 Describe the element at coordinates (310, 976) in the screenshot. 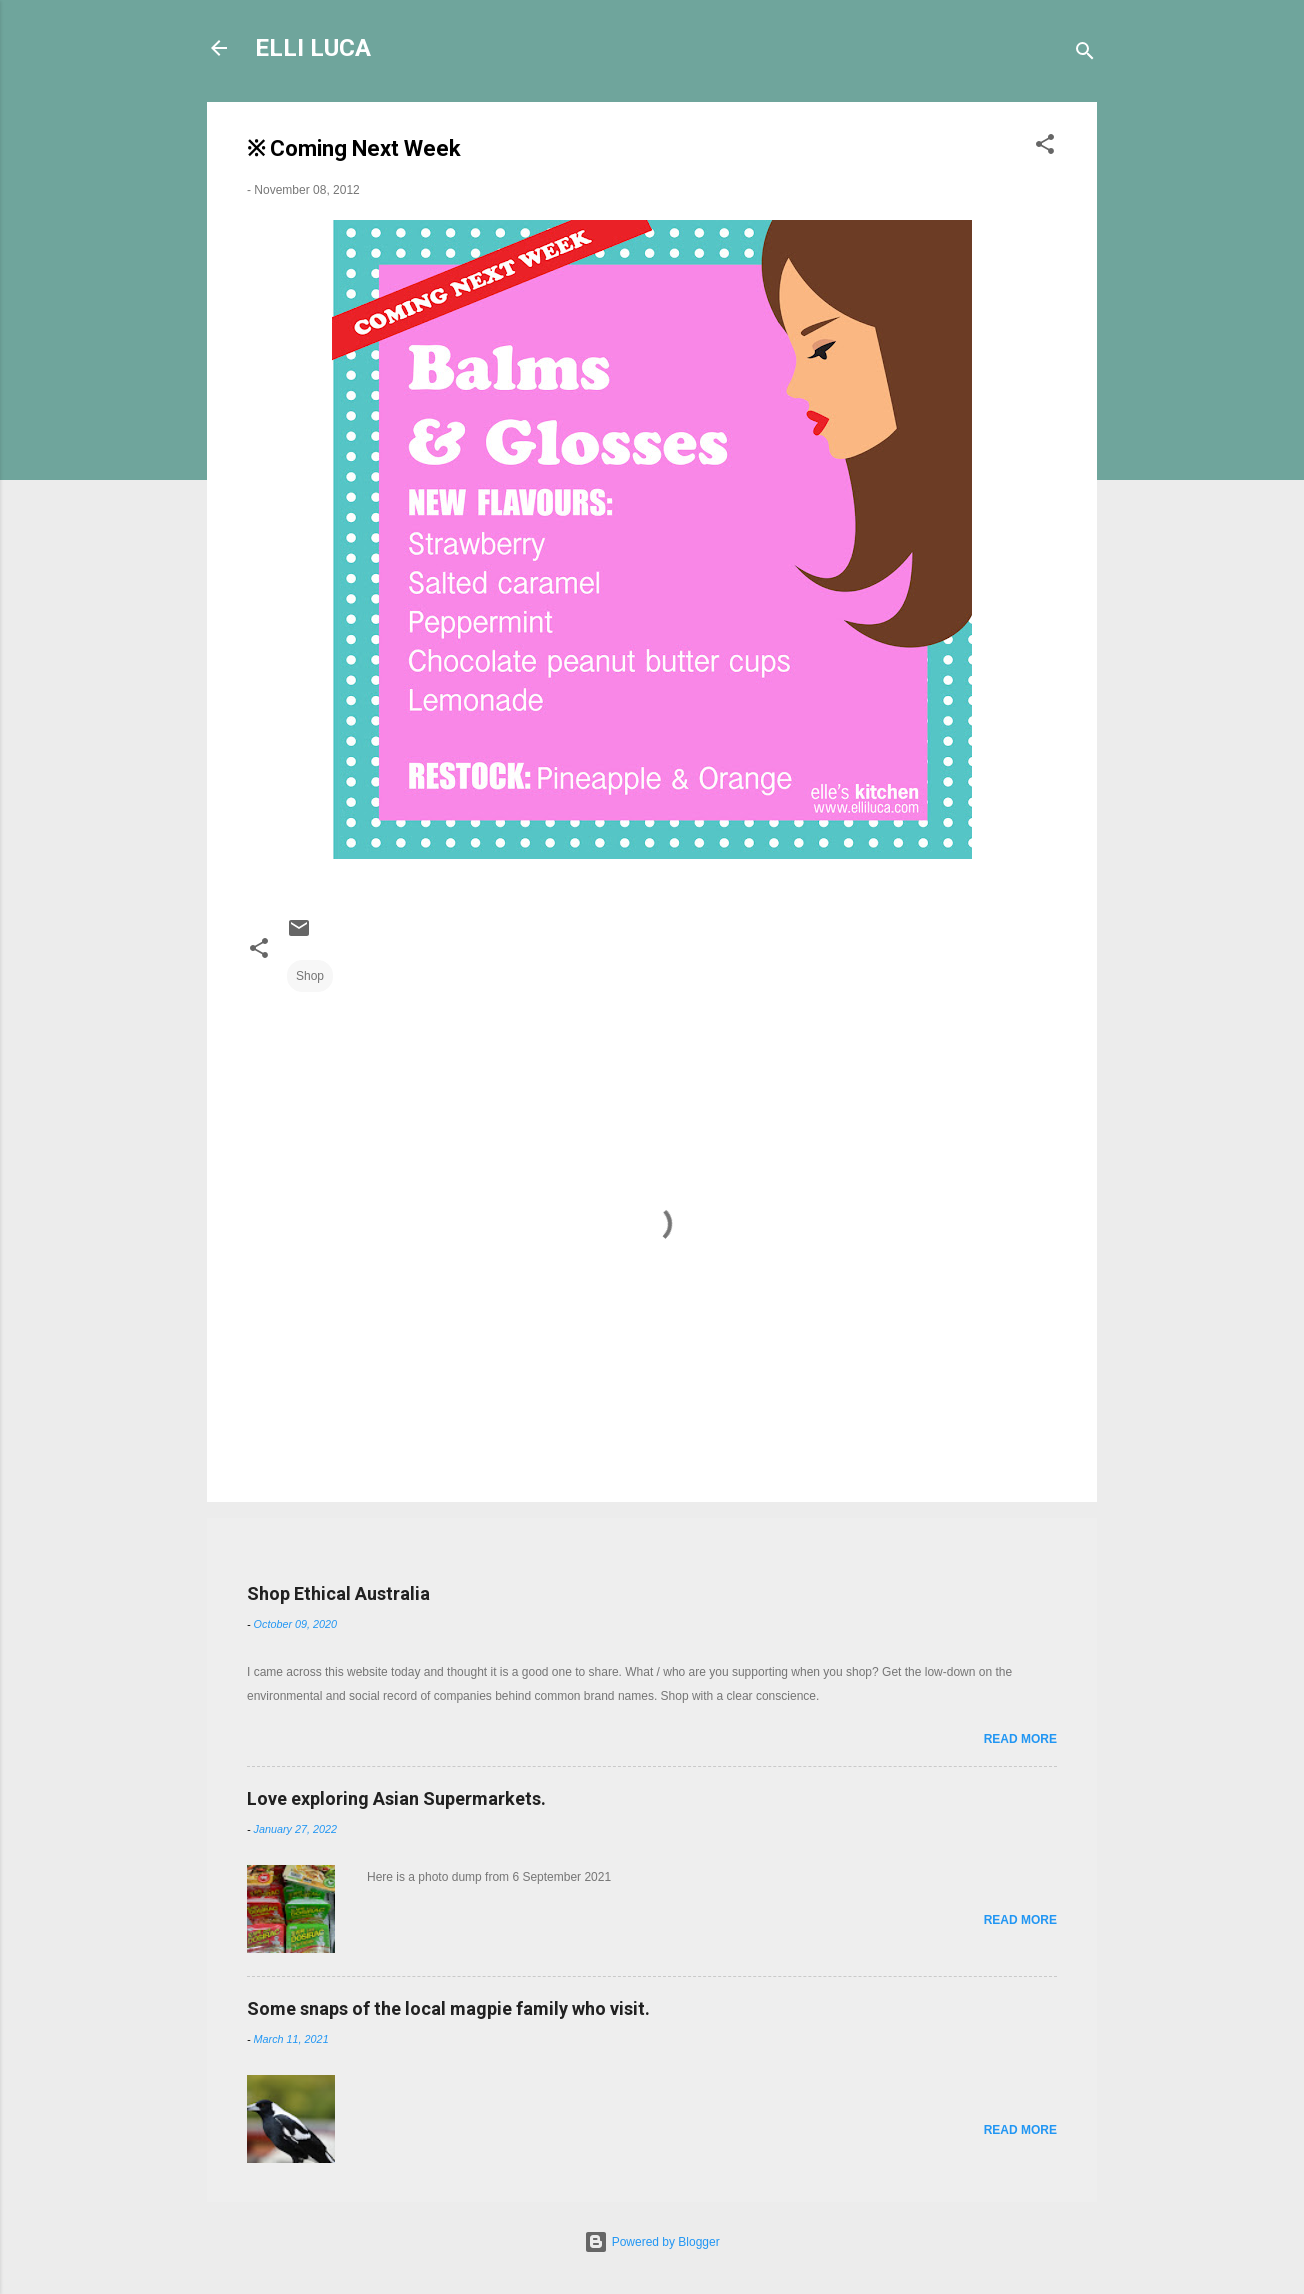

I see `Shop` at that location.